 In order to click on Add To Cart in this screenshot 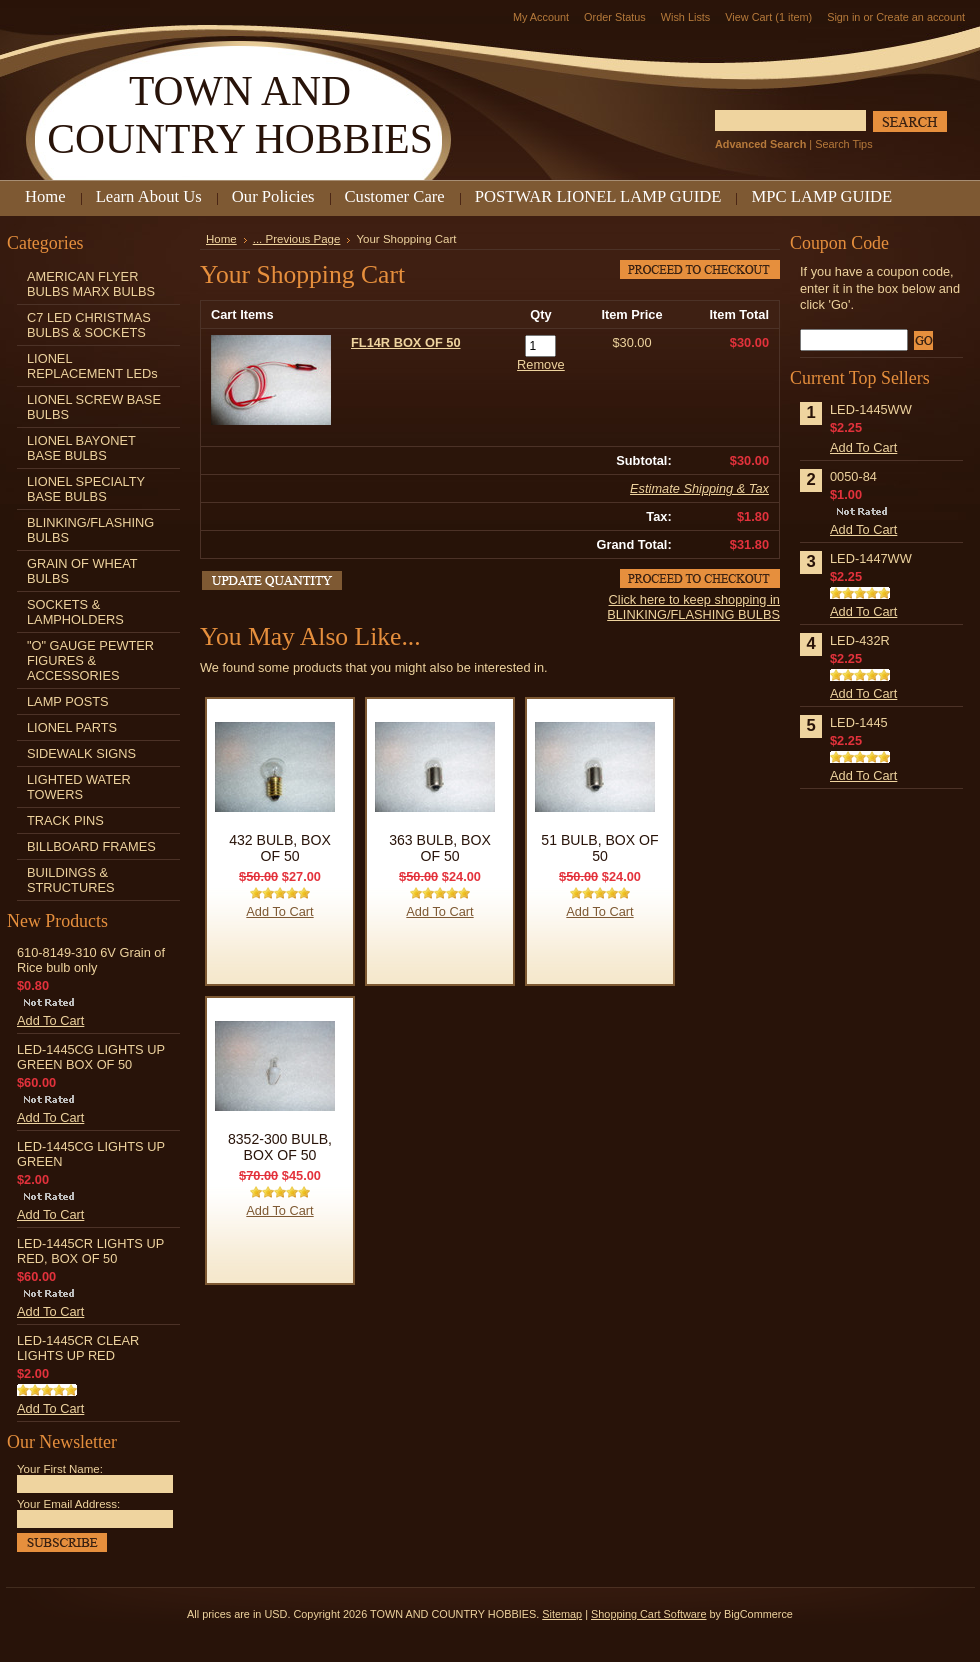, I will do `click(50, 1020)`.